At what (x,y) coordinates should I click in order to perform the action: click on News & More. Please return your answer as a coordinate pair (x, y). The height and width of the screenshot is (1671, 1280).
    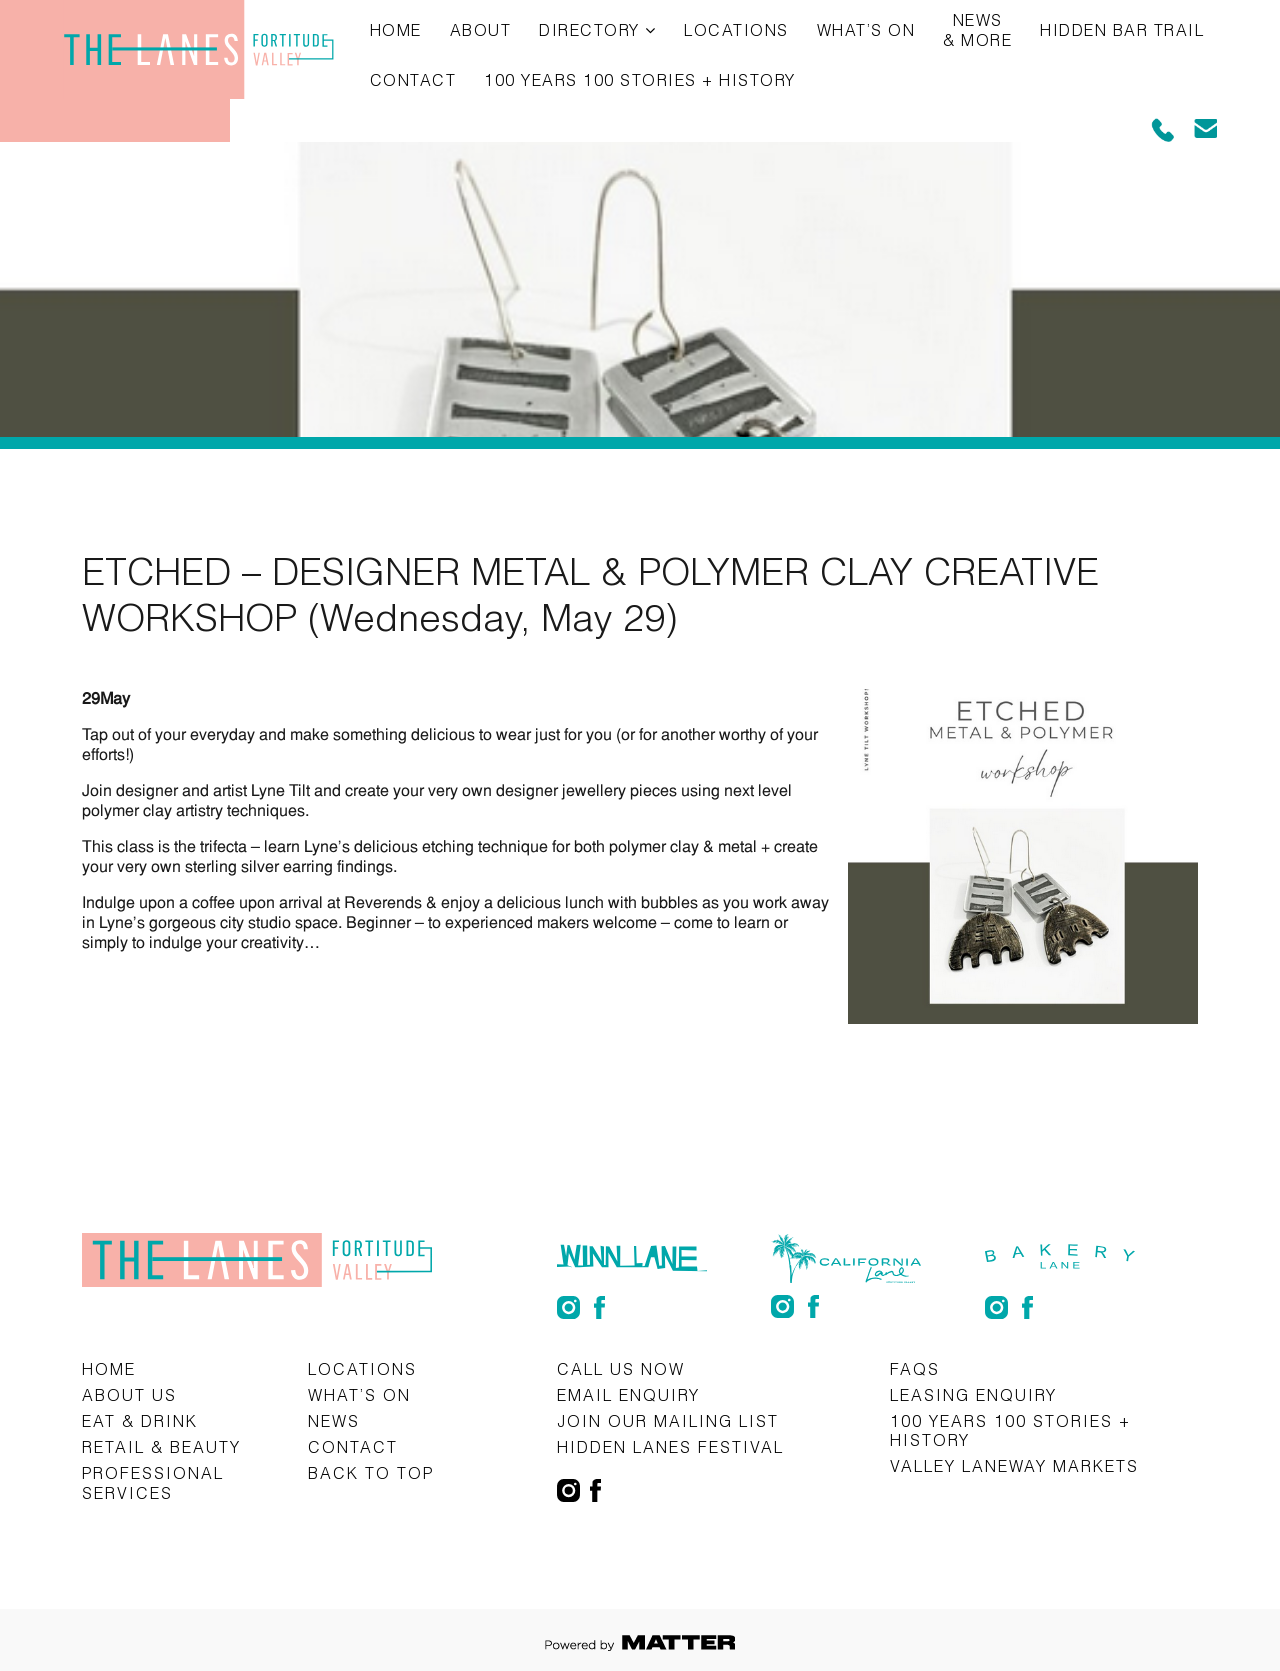
    Looking at the image, I should click on (977, 29).